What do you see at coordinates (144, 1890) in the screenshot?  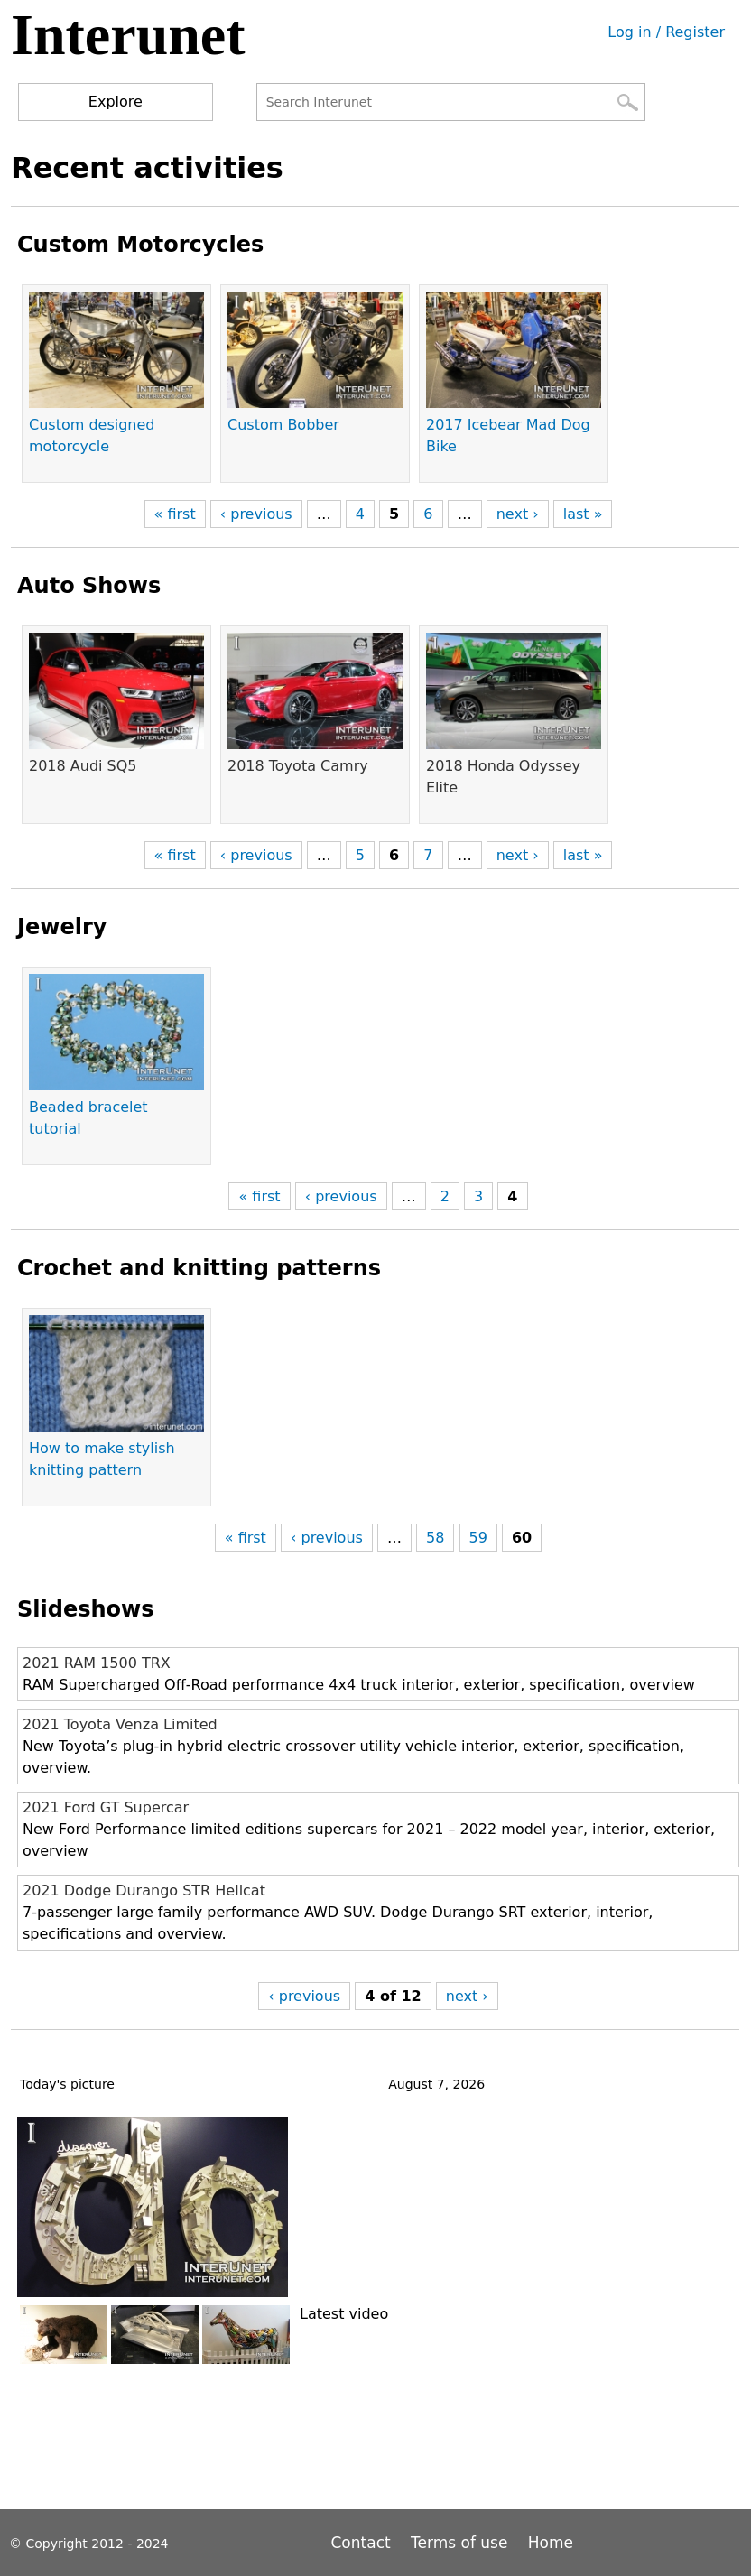 I see `2021 Dodge Durango STR Hellcat` at bounding box center [144, 1890].